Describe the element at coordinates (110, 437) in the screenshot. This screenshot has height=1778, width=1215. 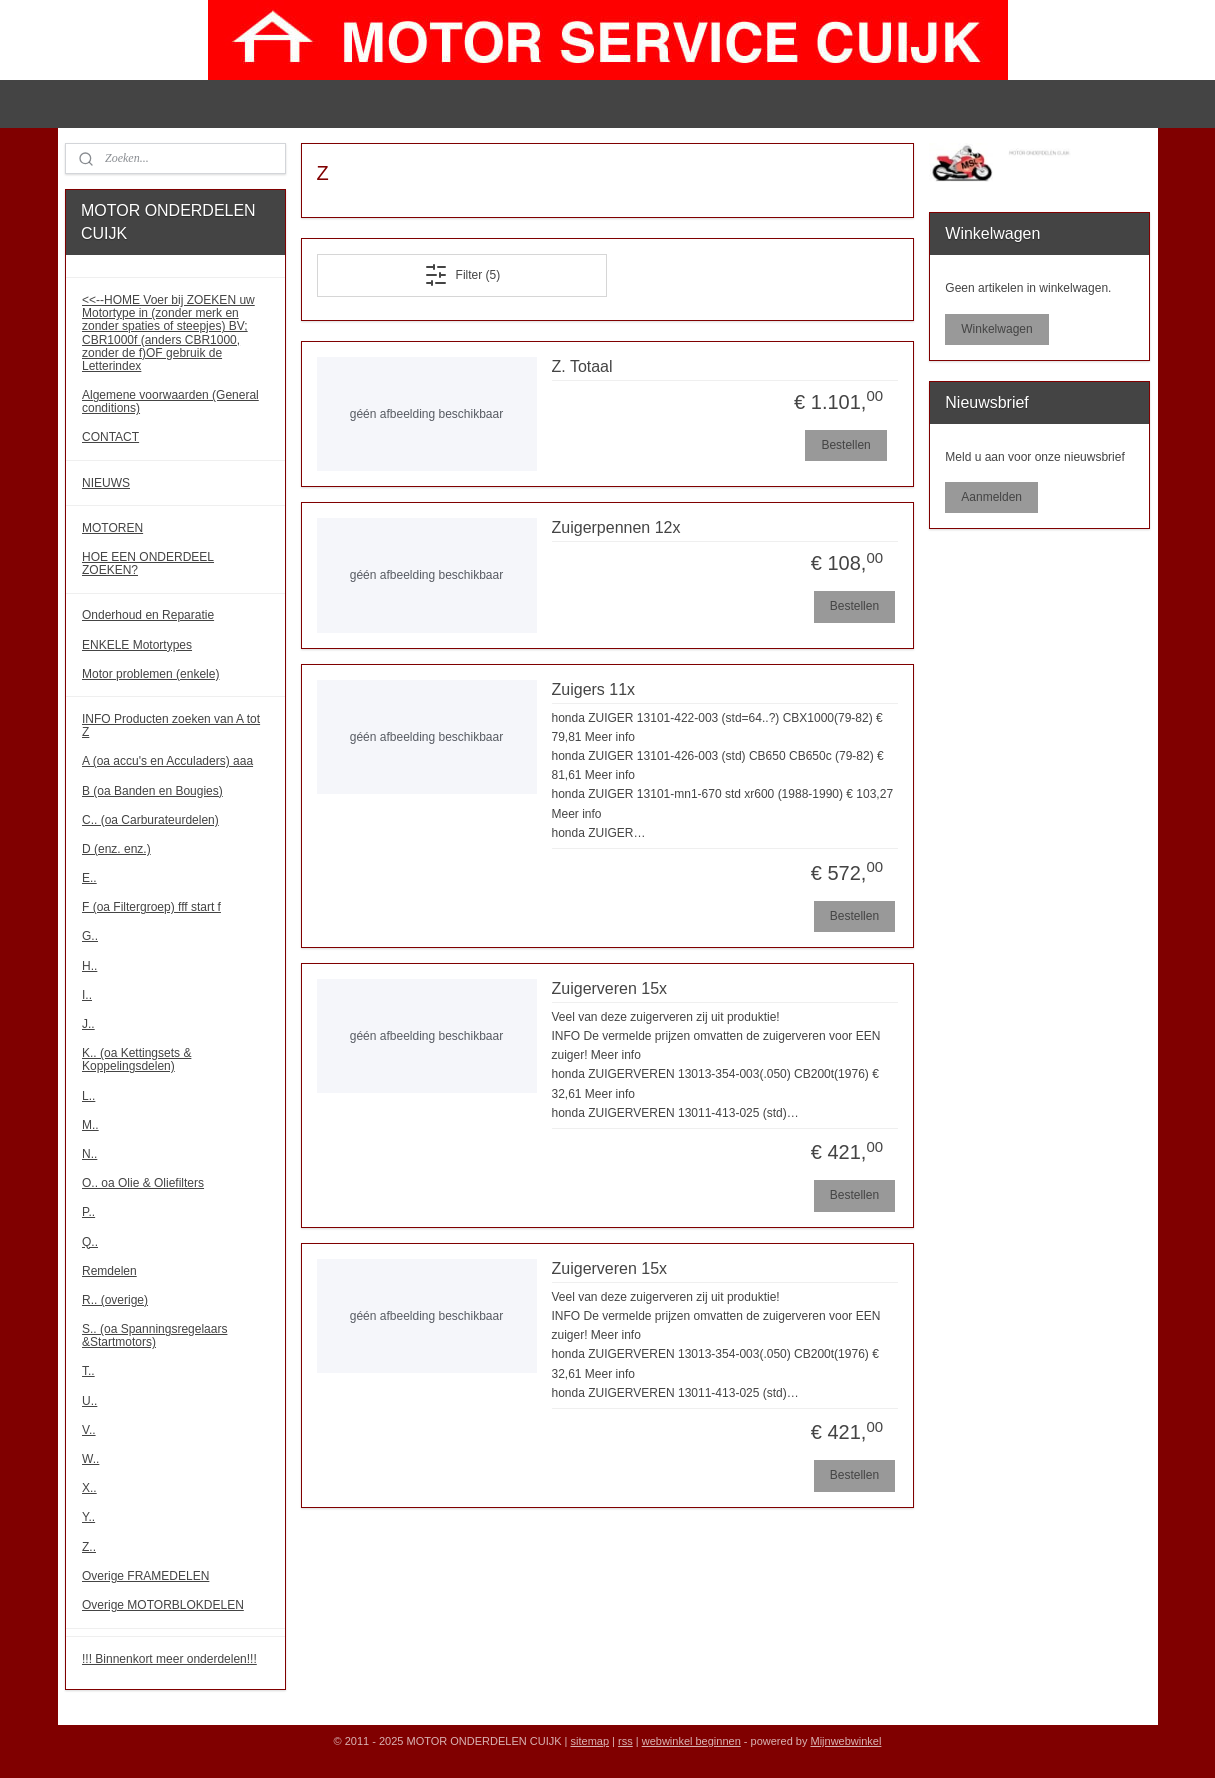
I see `CONTACT` at that location.